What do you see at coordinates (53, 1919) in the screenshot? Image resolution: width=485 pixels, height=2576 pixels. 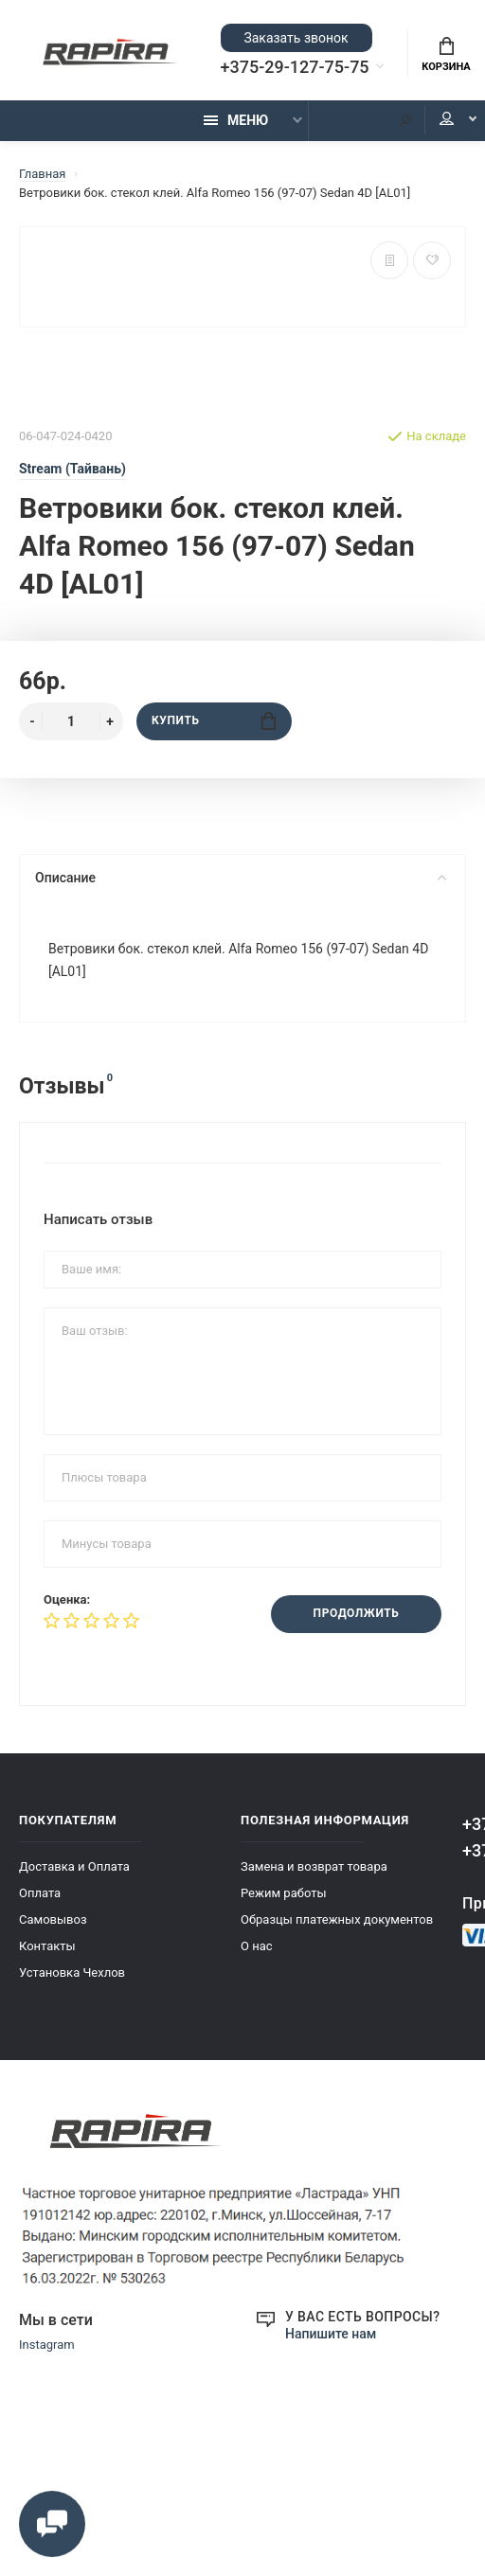 I see `Самовывоз` at bounding box center [53, 1919].